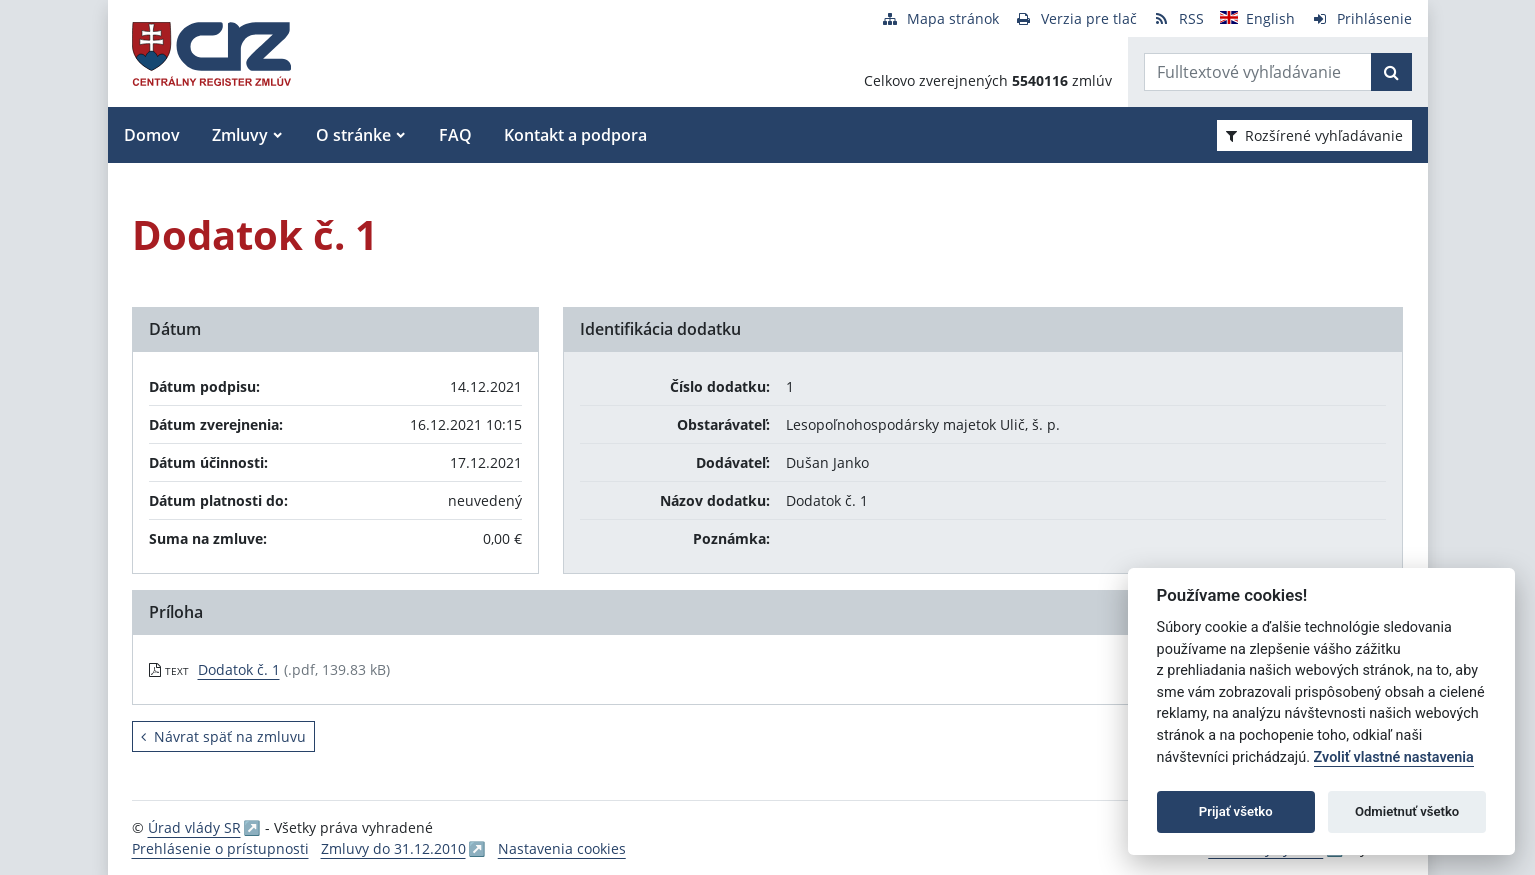 The height and width of the screenshot is (875, 1535). I want to click on [RSS odber], so click(1178, 18).